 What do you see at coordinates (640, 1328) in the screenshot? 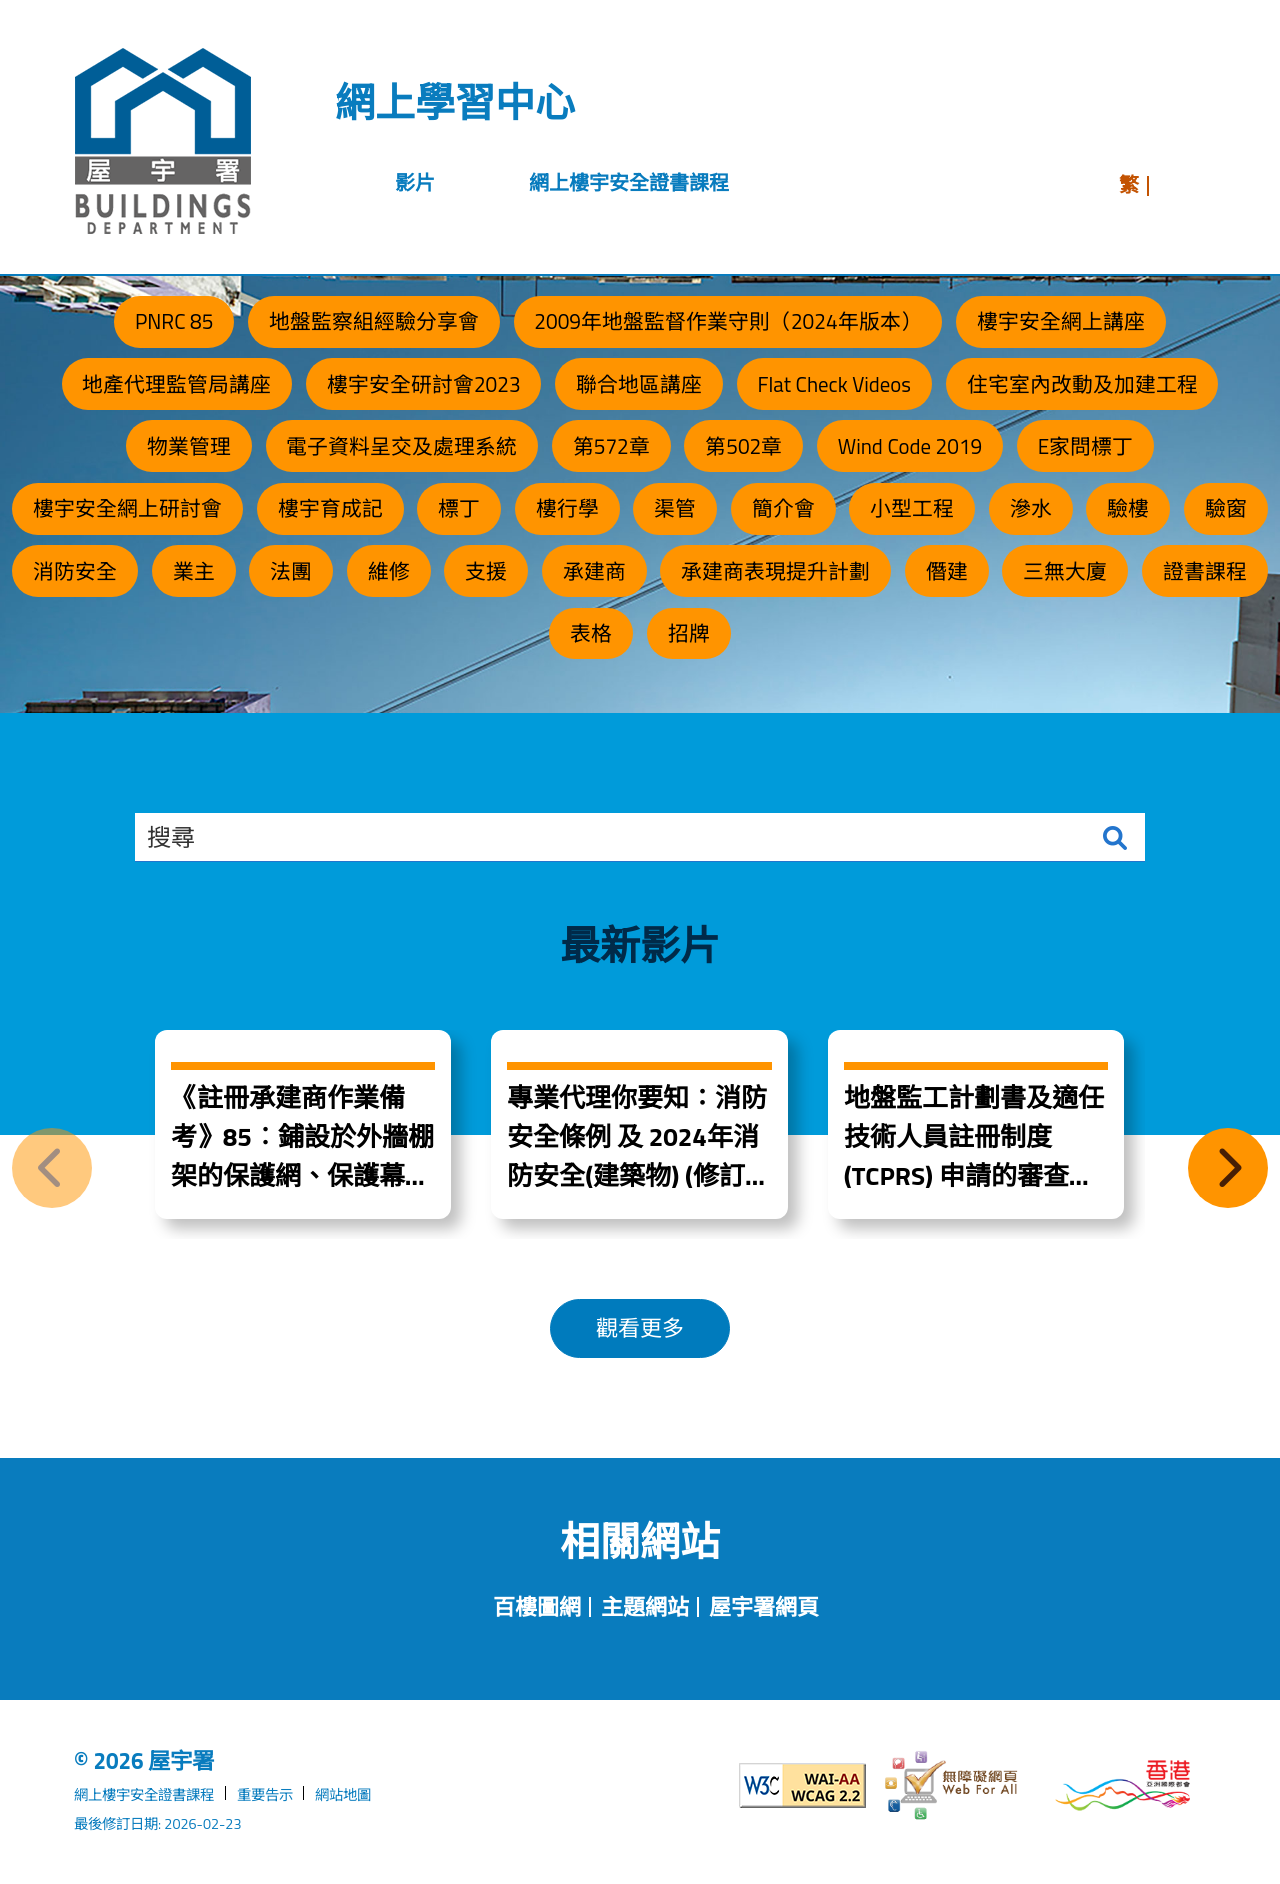
I see `觀看更多` at bounding box center [640, 1328].